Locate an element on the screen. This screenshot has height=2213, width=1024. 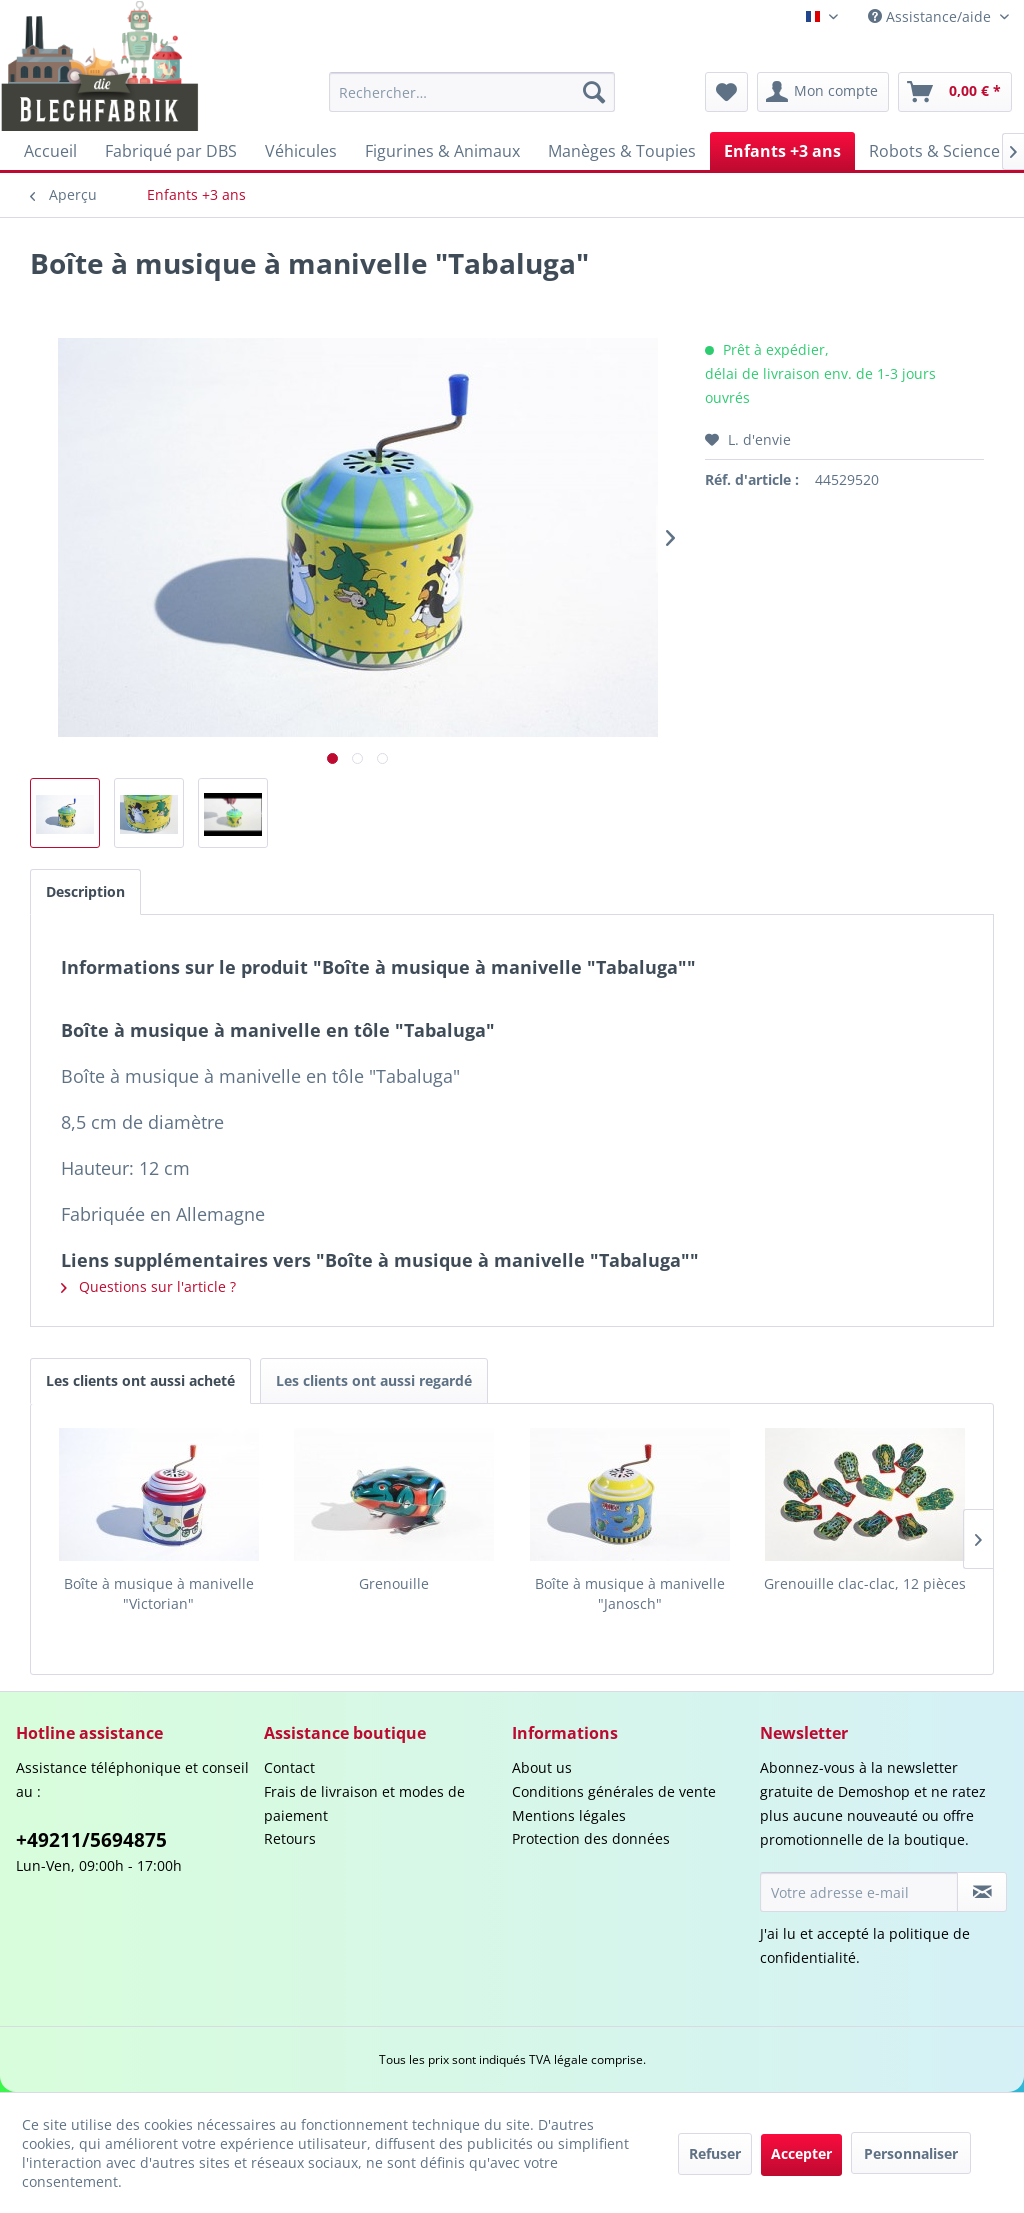
Les clients ont aussi regardé is located at coordinates (374, 1380).